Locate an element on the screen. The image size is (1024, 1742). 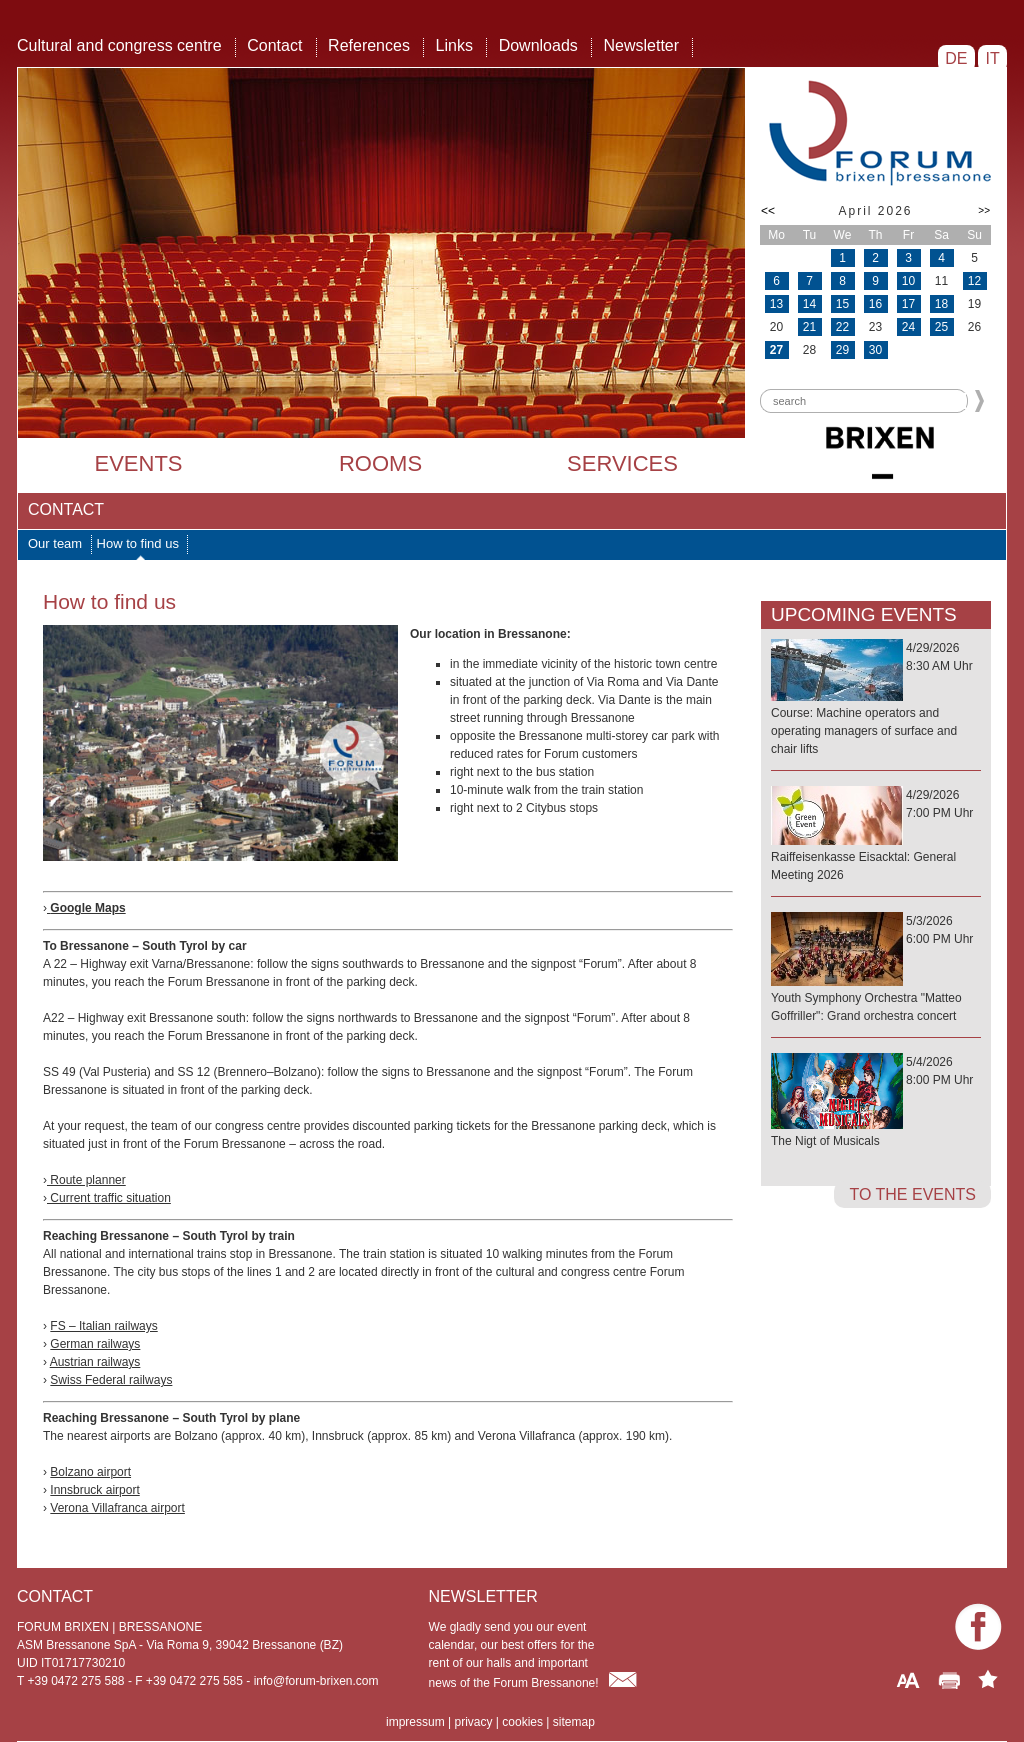
16 is located at coordinates (875, 304).